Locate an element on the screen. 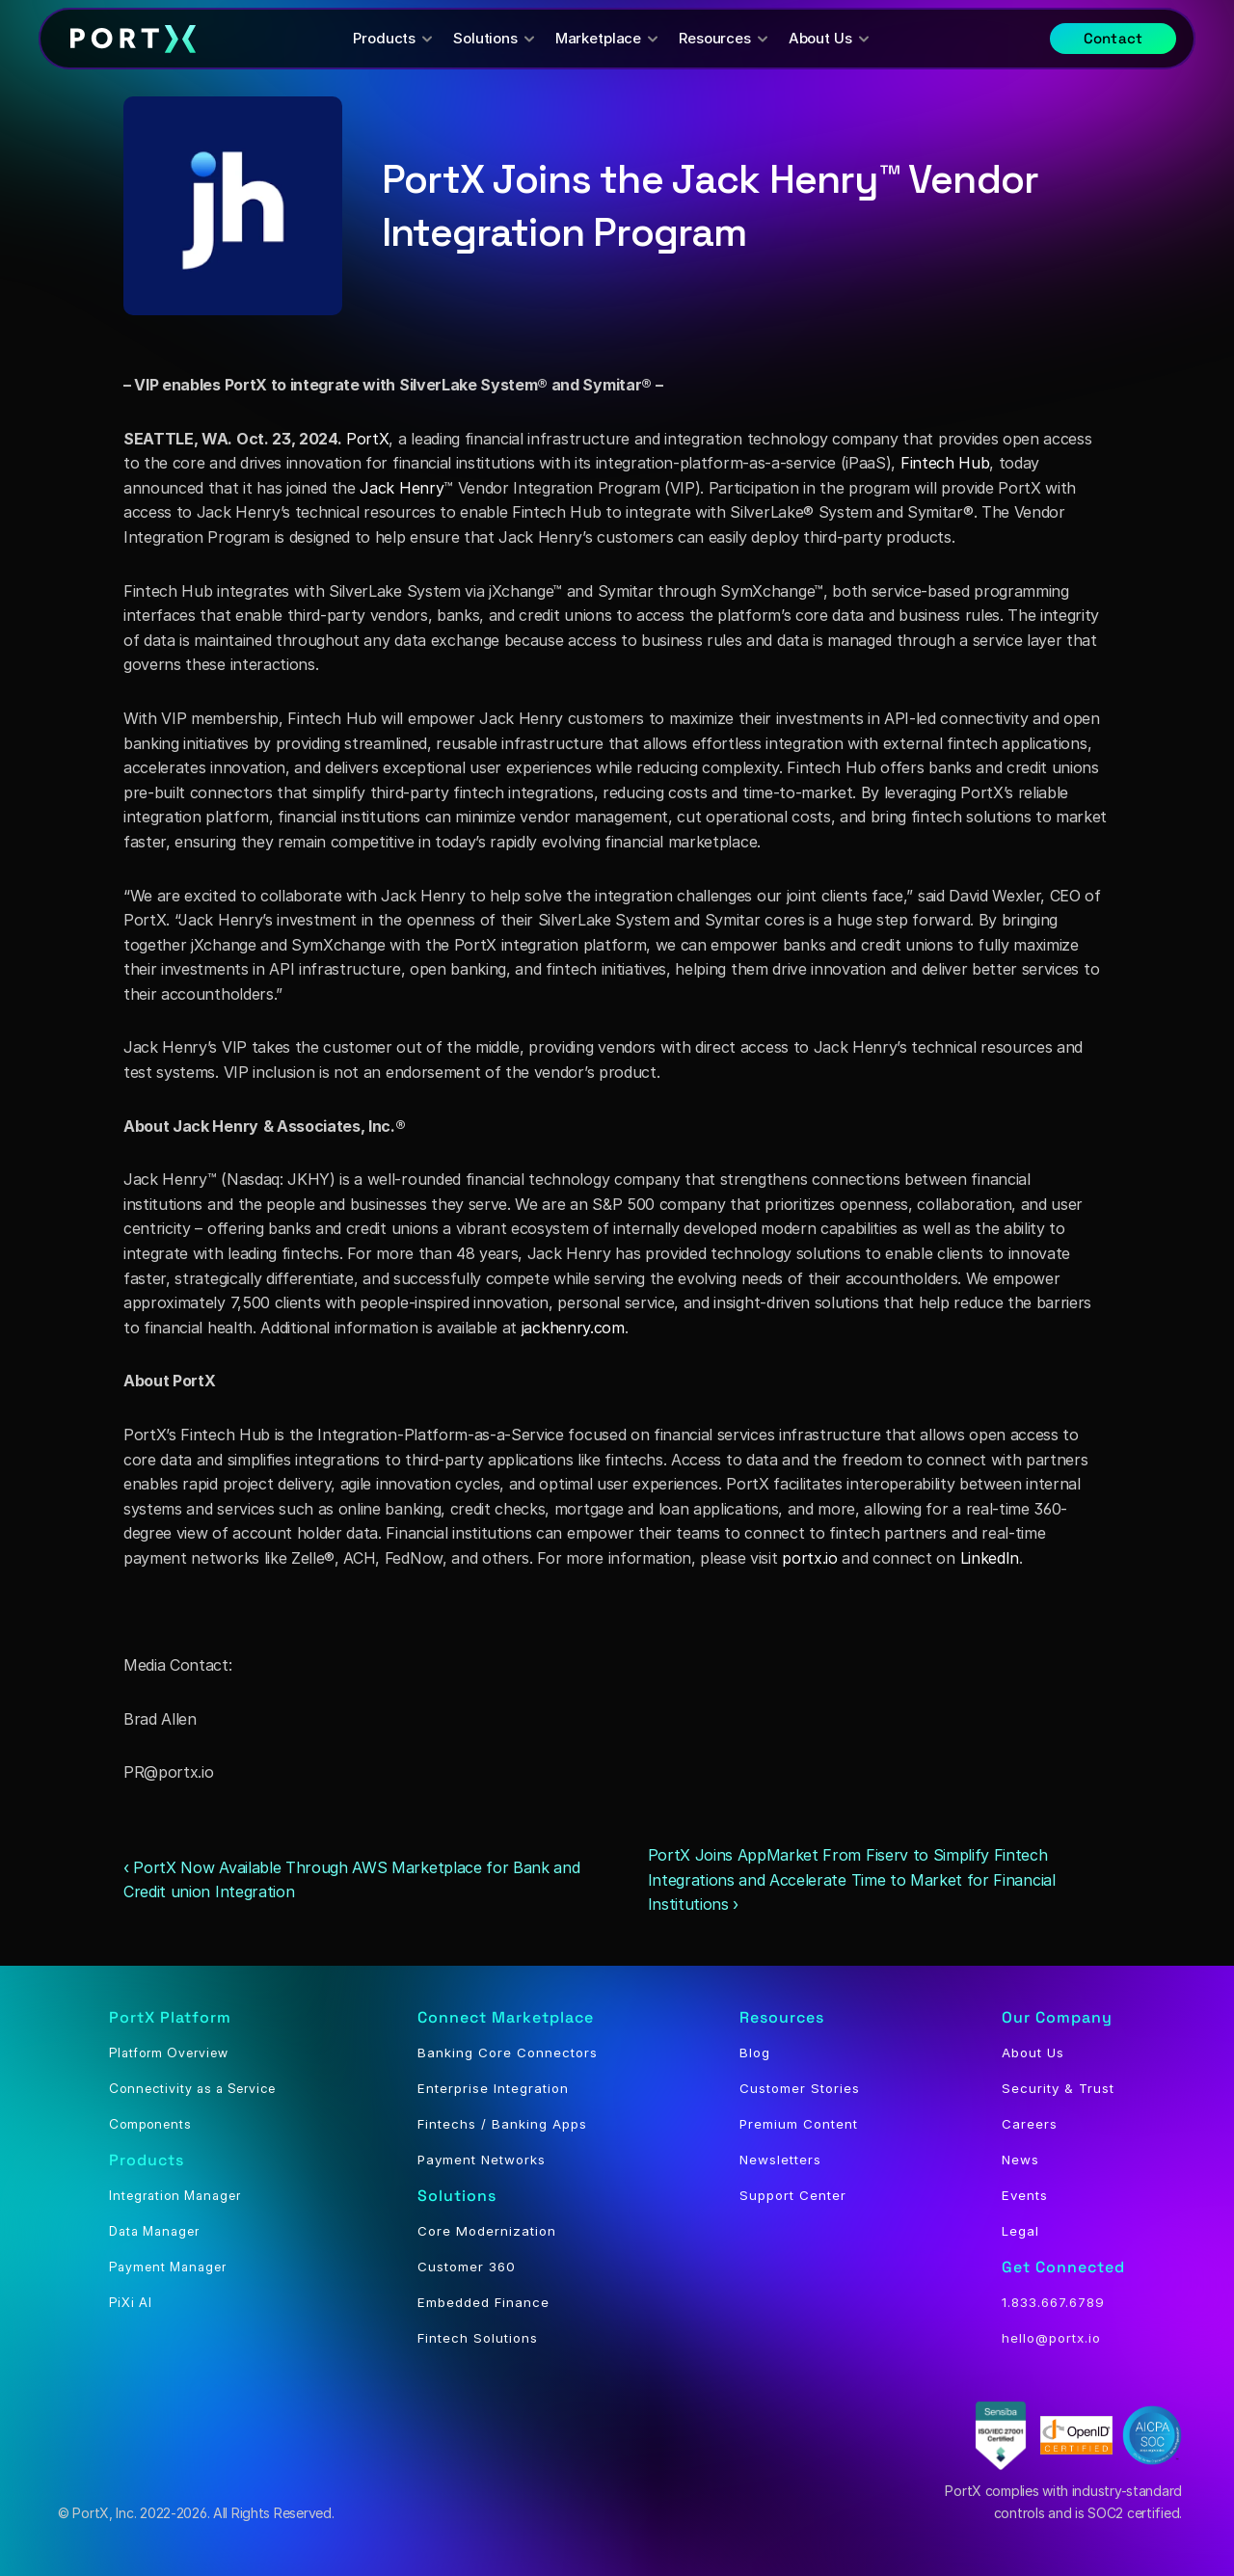 This screenshot has width=1234, height=2576. Payment Networks is located at coordinates (481, 2159).